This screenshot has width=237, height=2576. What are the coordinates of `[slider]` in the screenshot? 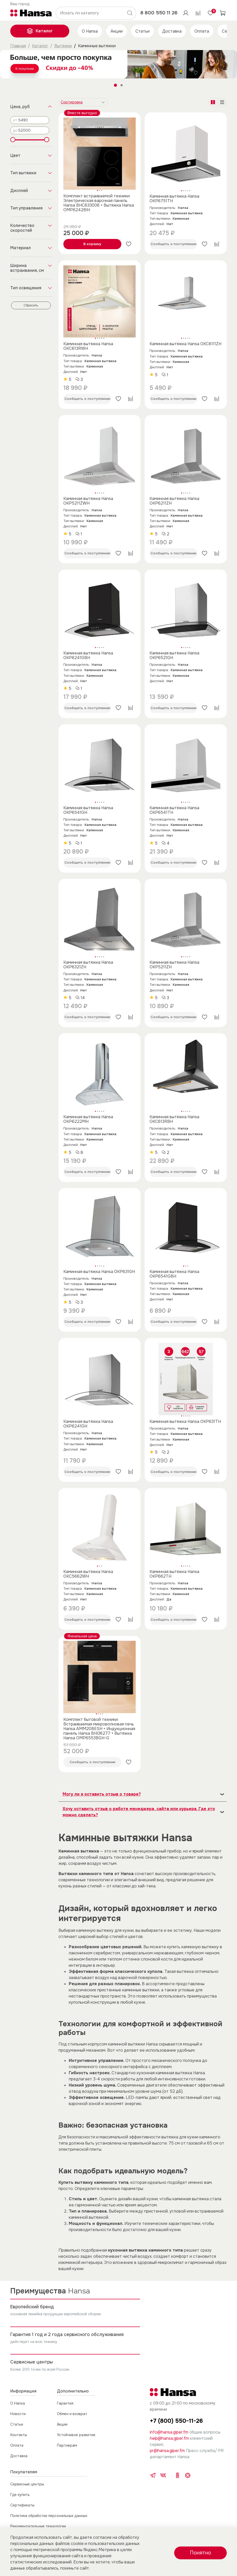 It's located at (13, 139).